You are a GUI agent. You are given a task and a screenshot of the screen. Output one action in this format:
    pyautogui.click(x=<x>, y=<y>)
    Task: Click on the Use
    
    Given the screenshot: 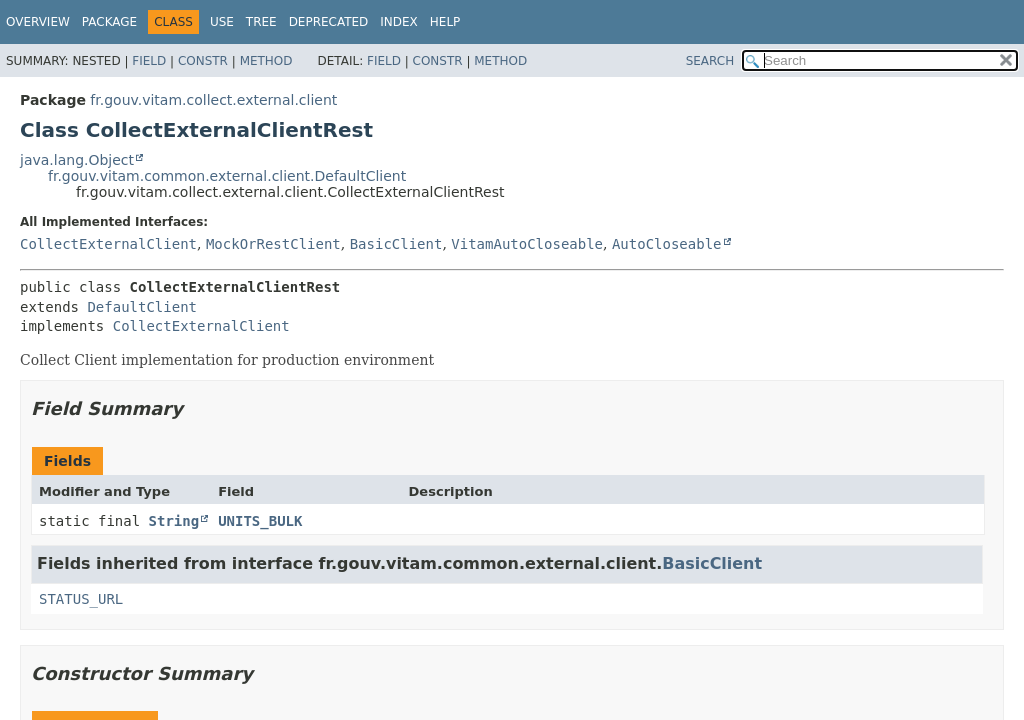 What is the action you would take?
    pyautogui.click(x=222, y=22)
    